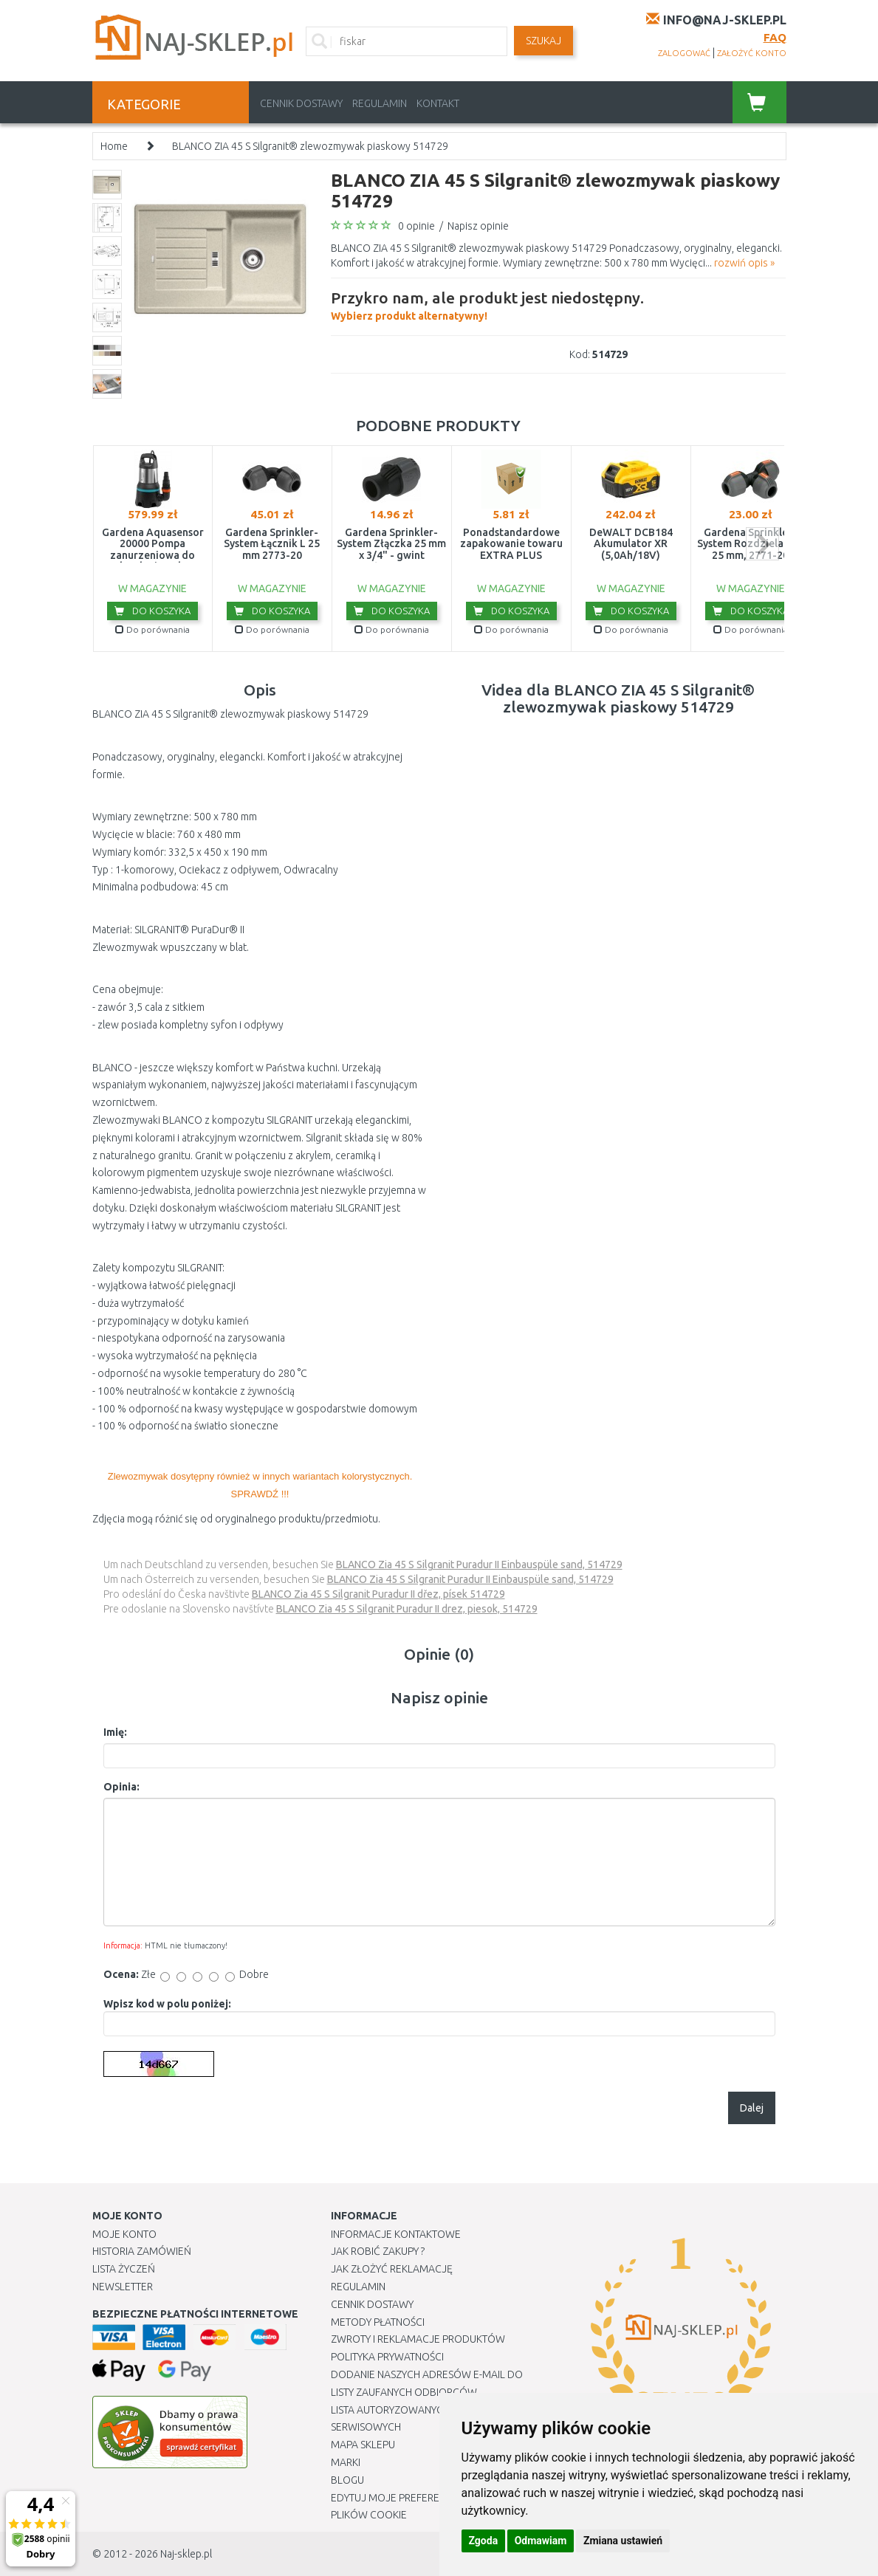 The width and height of the screenshot is (878, 2576). Describe the element at coordinates (437, 103) in the screenshot. I see `Kontakt` at that location.